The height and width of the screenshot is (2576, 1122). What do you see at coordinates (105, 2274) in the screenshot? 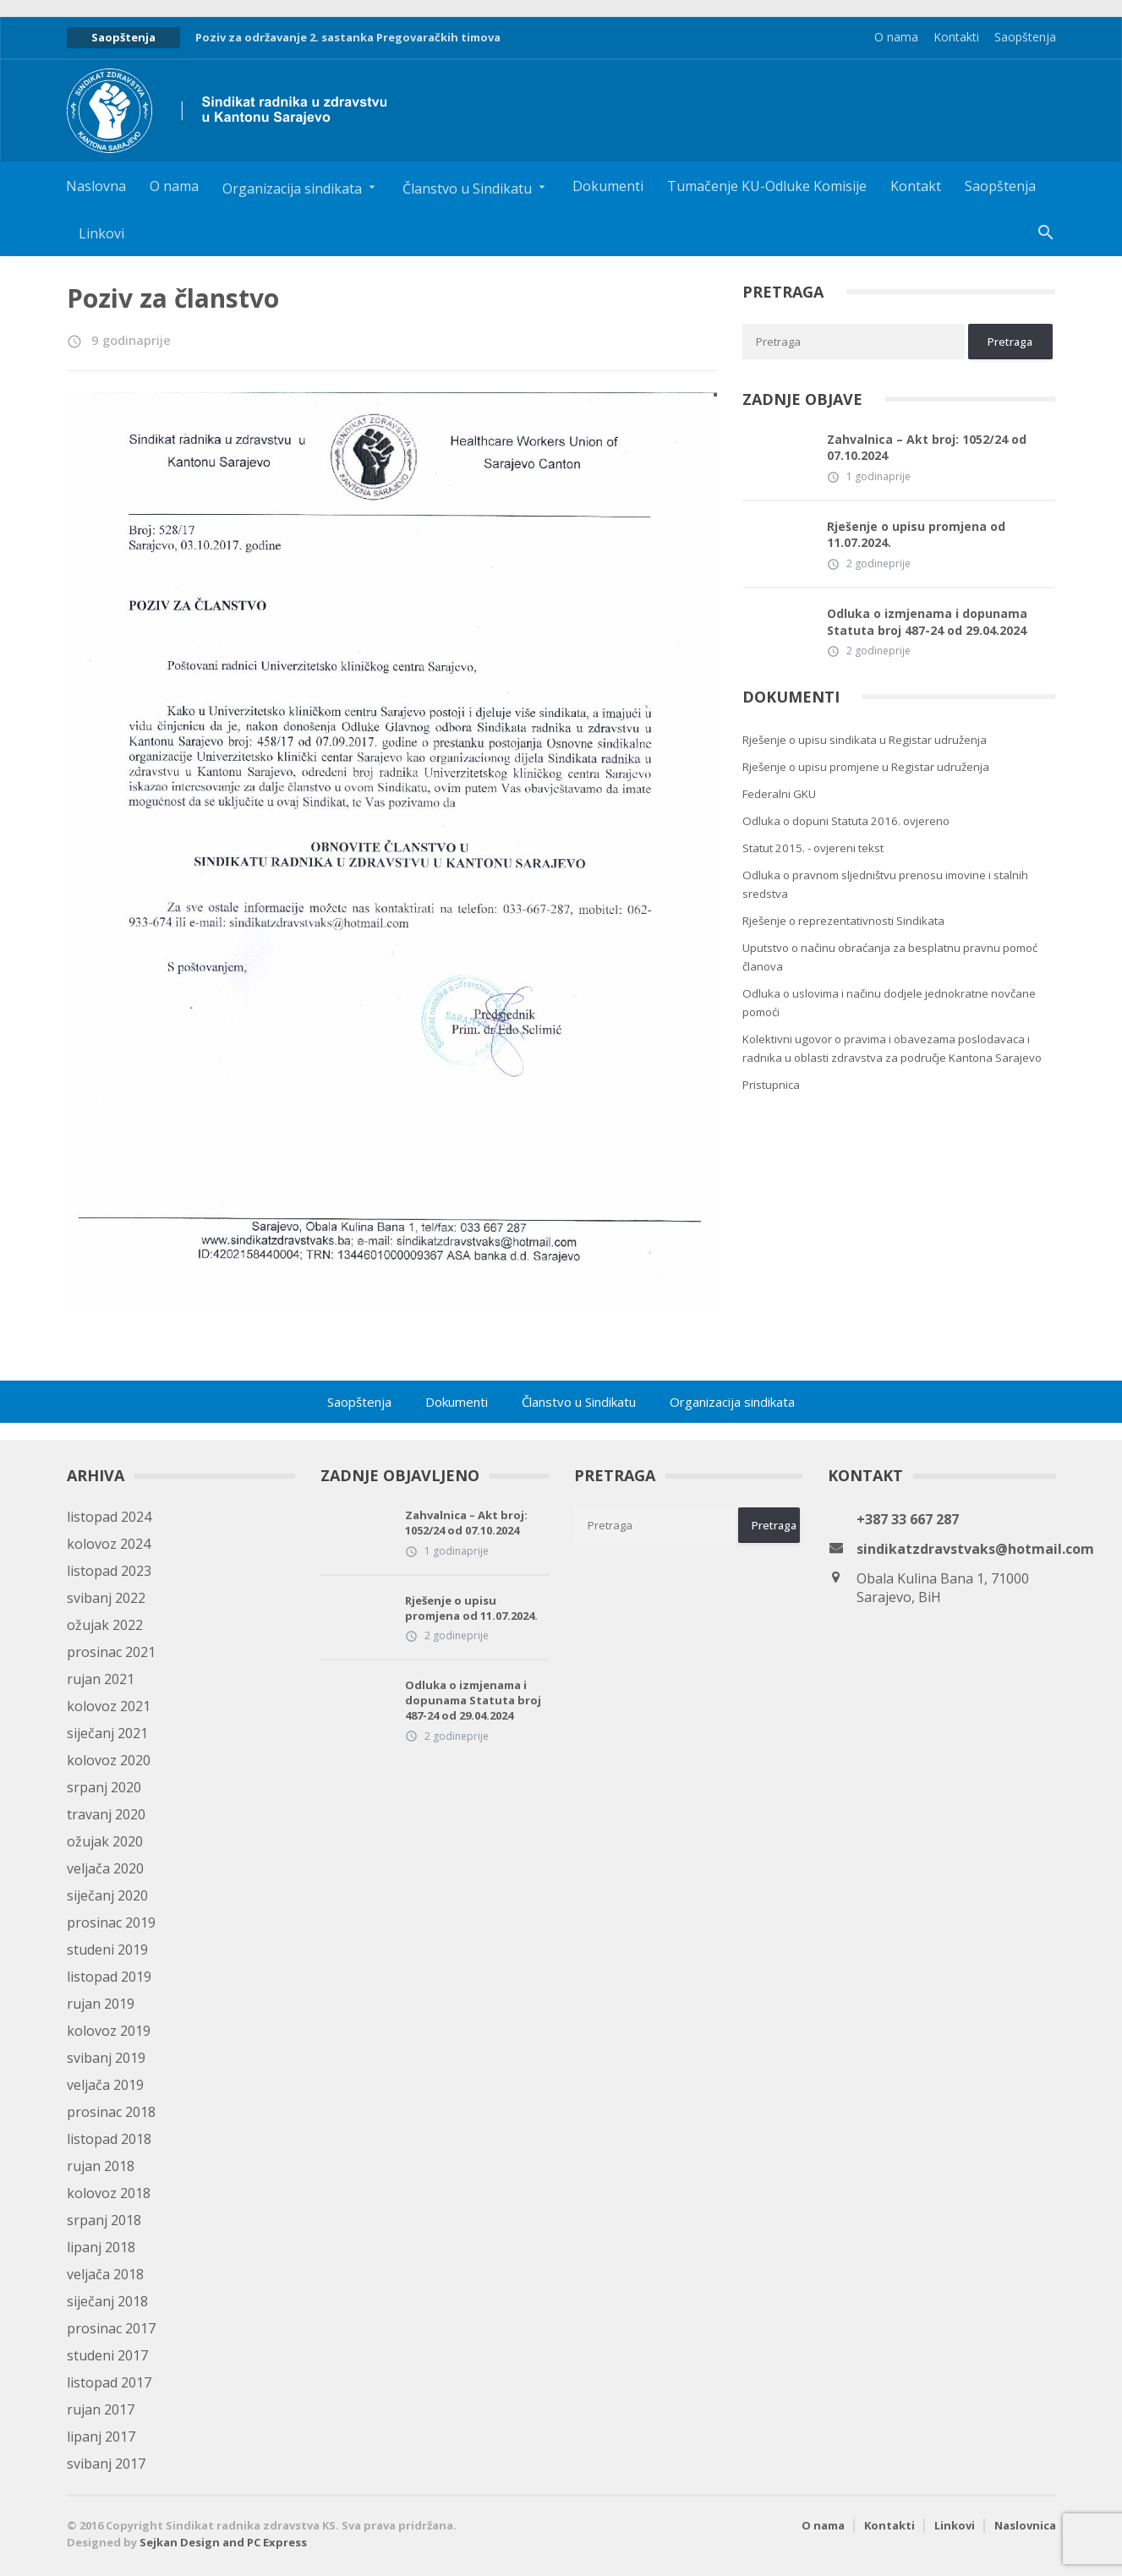
I see `veljača 2018` at bounding box center [105, 2274].